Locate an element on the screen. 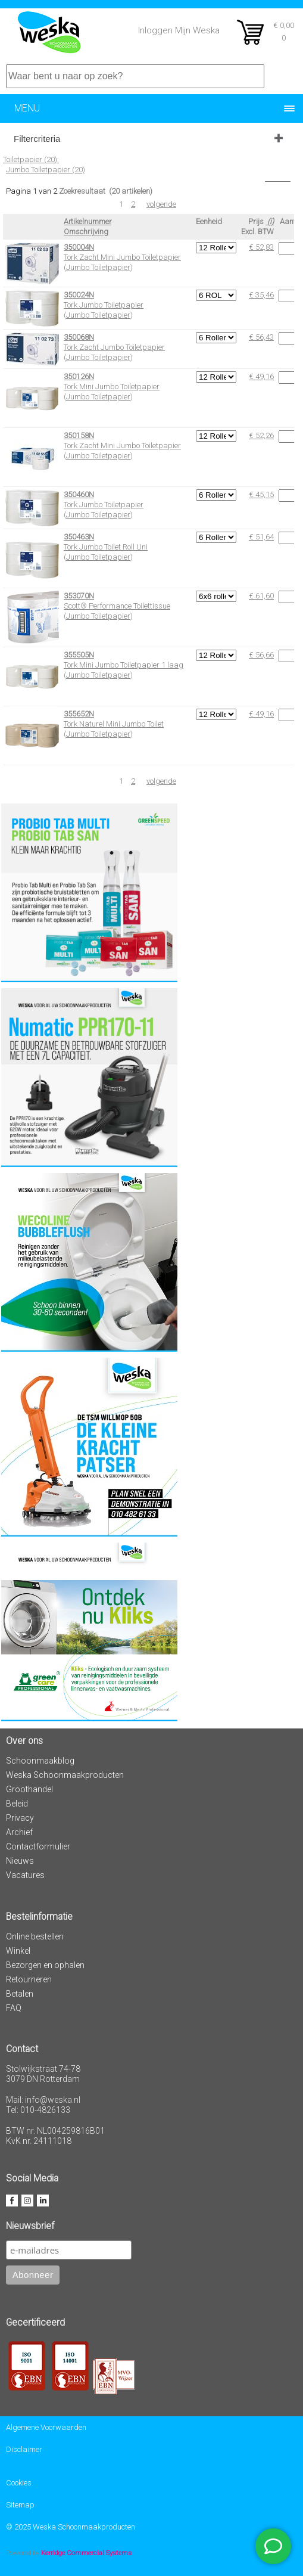 The height and width of the screenshot is (2576, 303). Privacy is located at coordinates (20, 1818).